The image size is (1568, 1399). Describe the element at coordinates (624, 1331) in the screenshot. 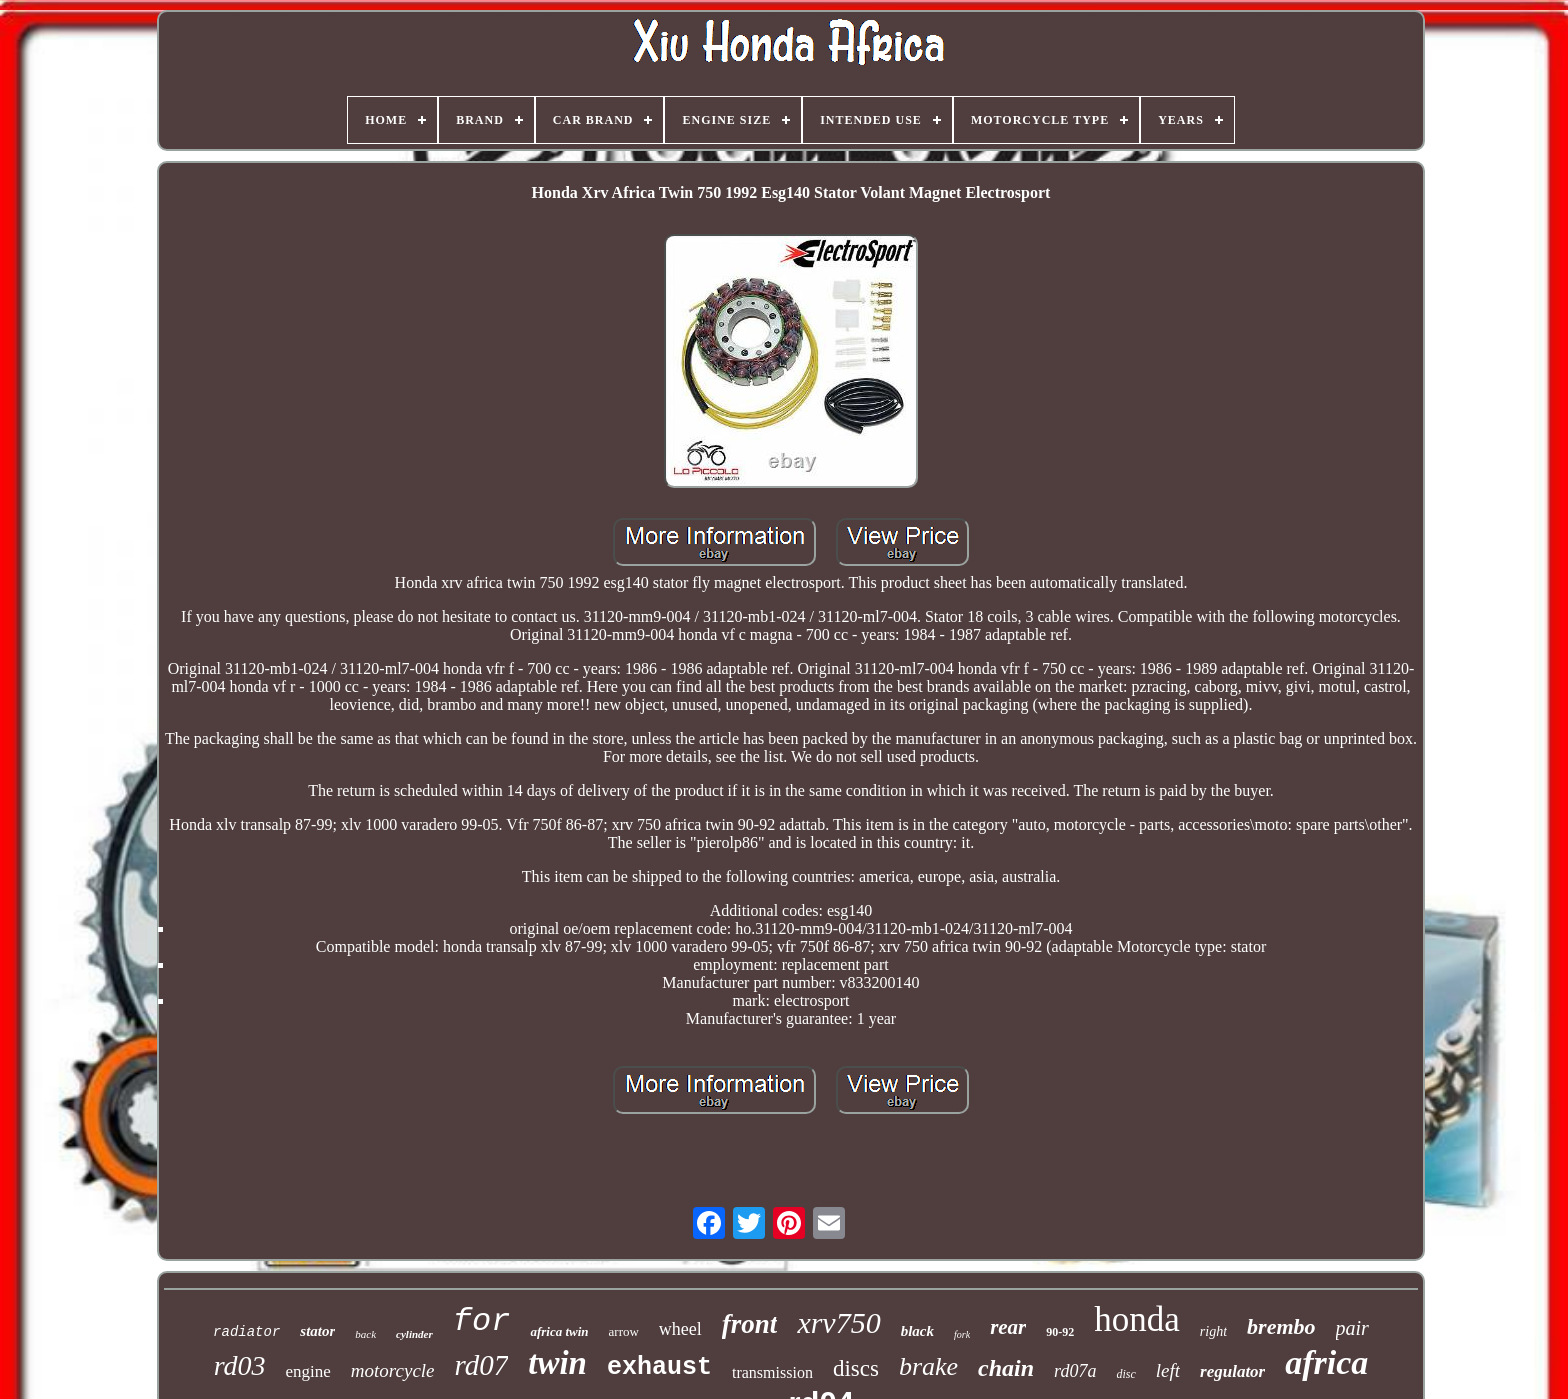

I see `arrow` at that location.